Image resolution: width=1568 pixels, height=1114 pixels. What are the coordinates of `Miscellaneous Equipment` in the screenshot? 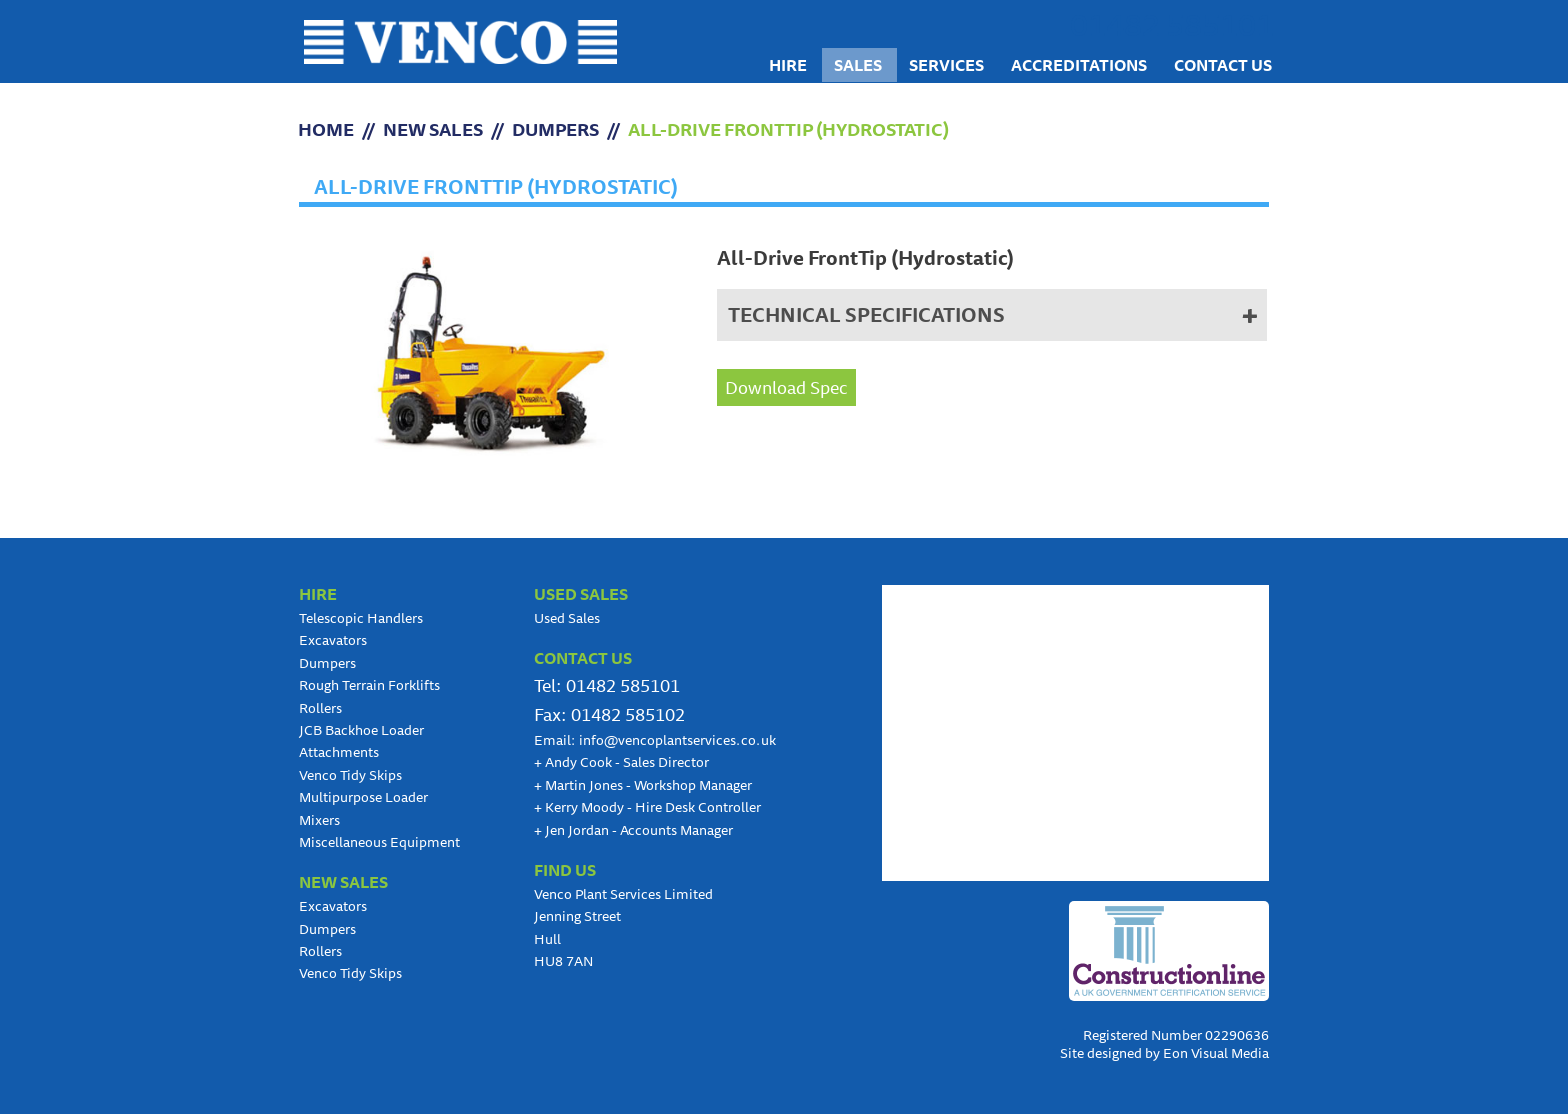 It's located at (379, 842).